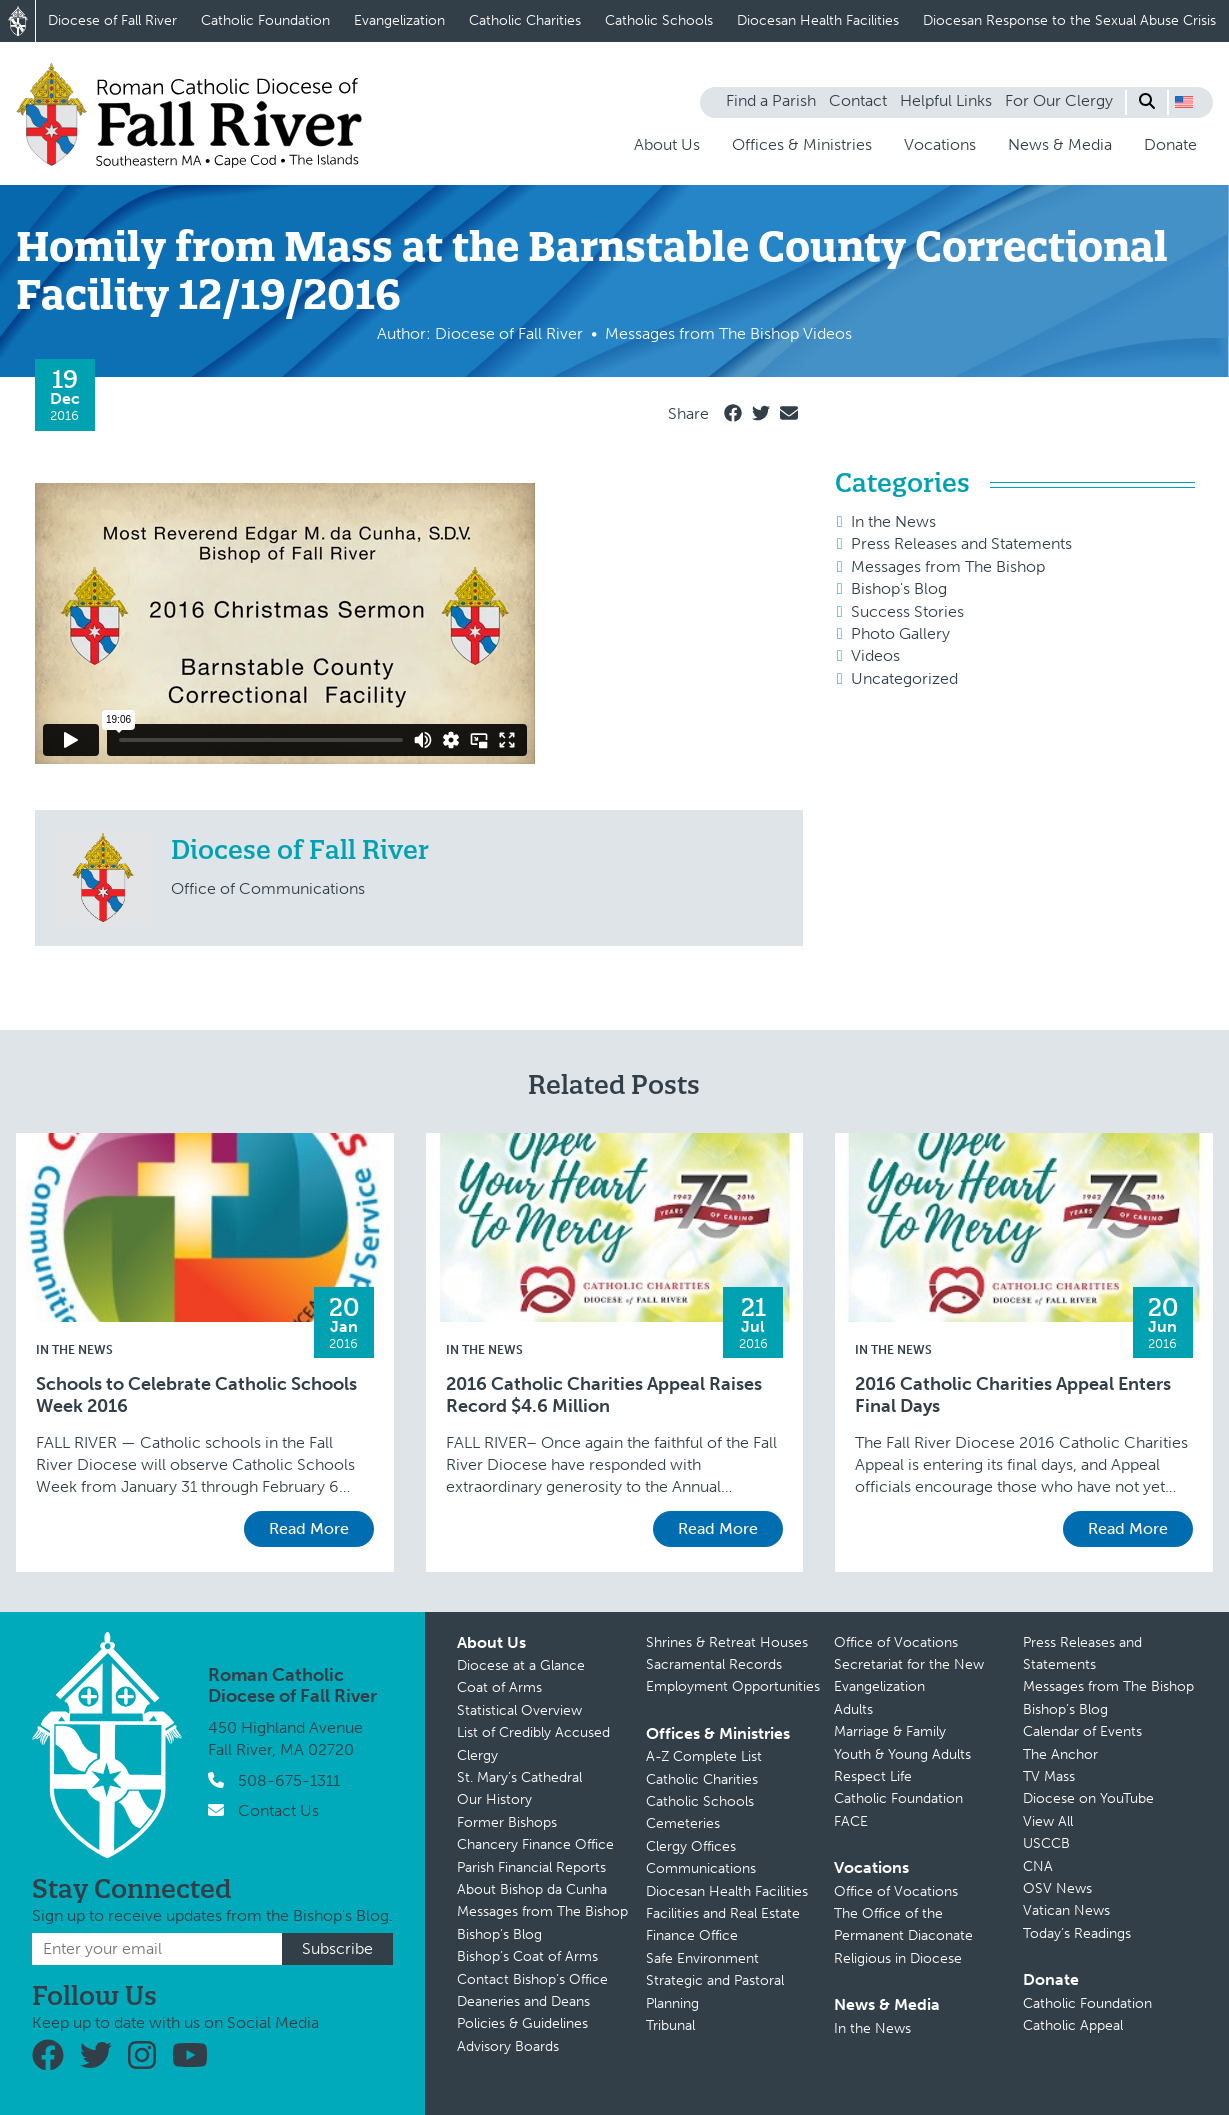  What do you see at coordinates (494, 1799) in the screenshot?
I see `Our History` at bounding box center [494, 1799].